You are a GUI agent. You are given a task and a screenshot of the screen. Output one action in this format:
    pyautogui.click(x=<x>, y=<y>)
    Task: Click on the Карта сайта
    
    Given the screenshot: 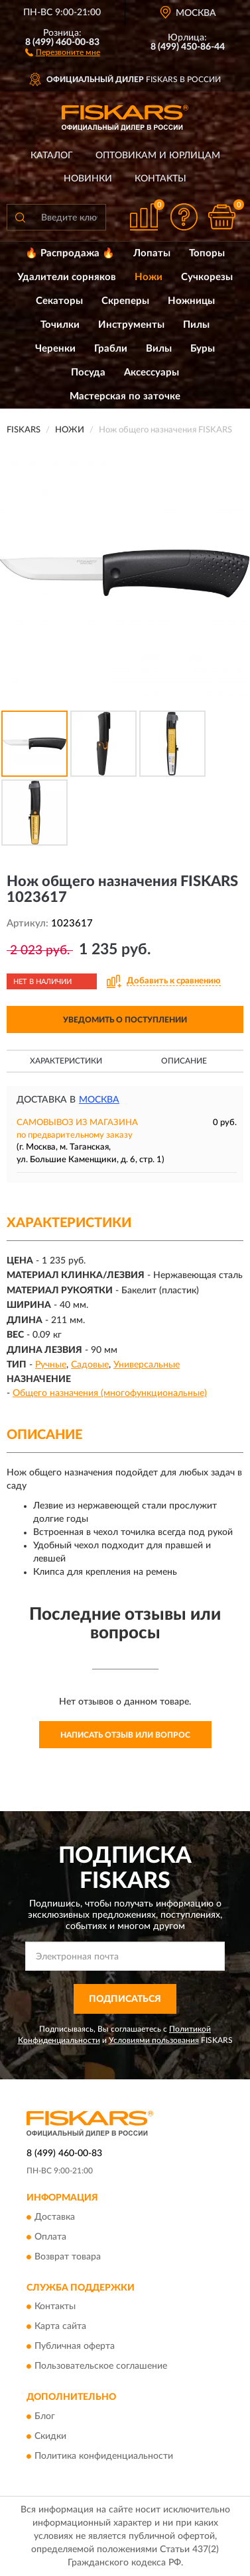 What is the action you would take?
    pyautogui.click(x=60, y=2327)
    